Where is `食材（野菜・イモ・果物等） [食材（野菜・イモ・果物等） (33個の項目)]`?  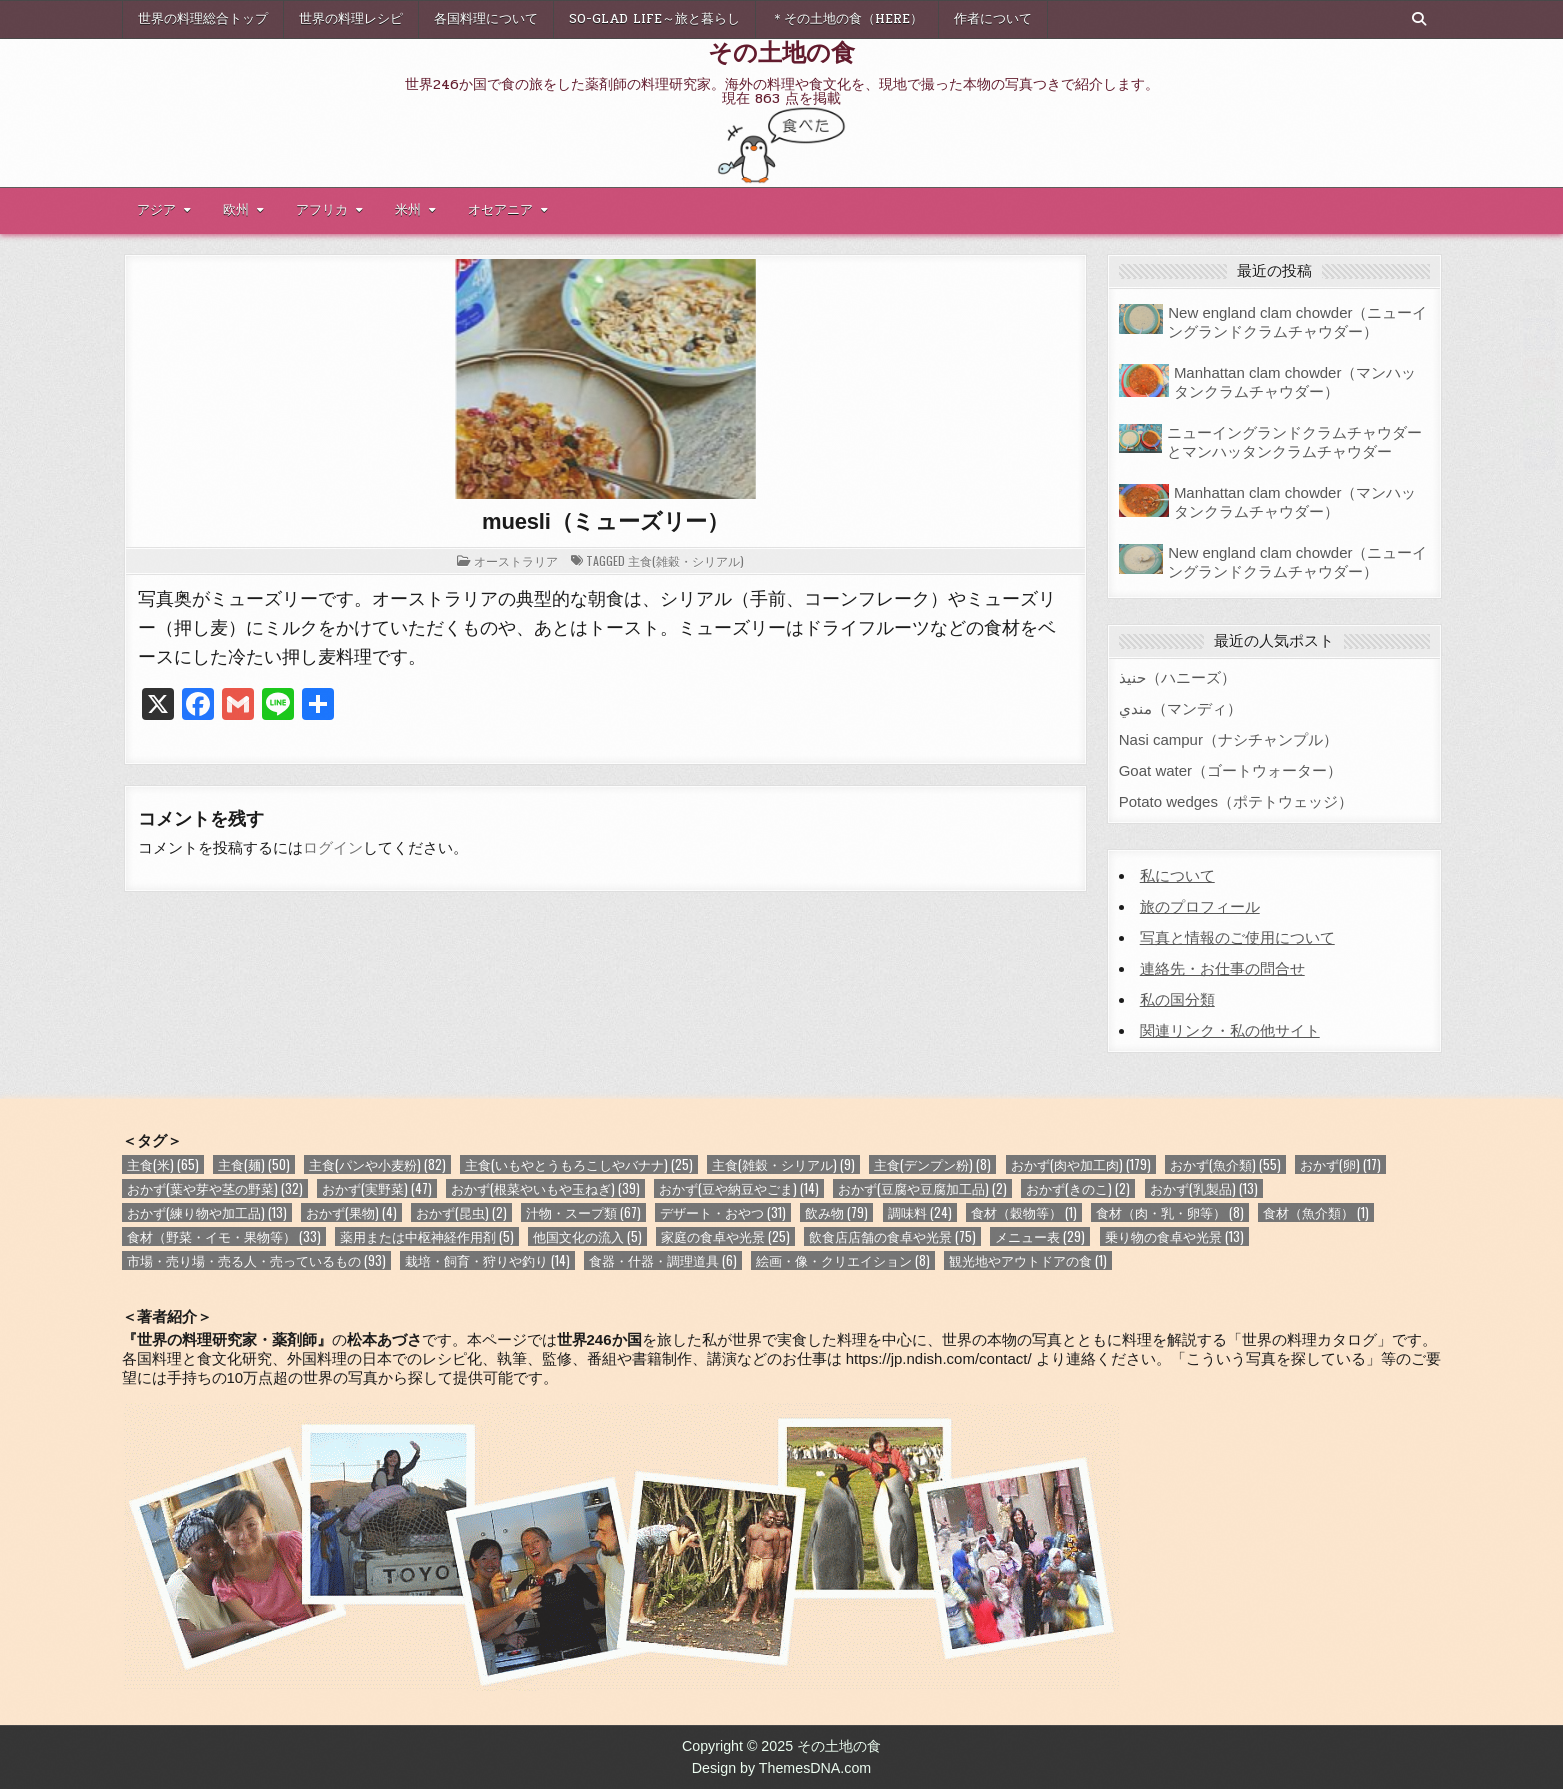 食材（野菜・イモ・果物等） [食材（野菜・イモ・果物等） (33個の項目)] is located at coordinates (224, 1236).